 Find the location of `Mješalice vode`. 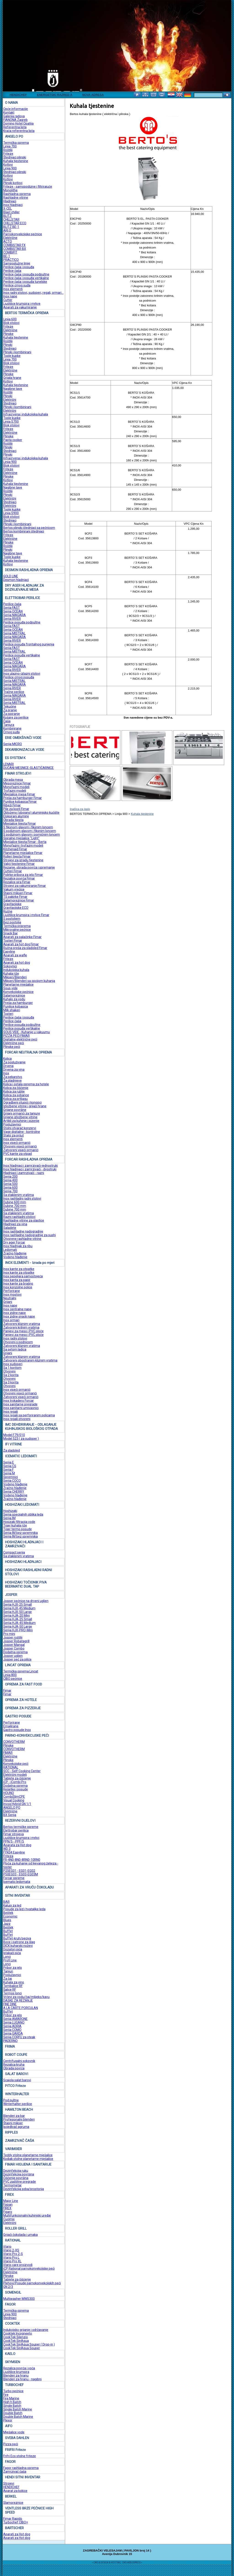

Mješalice vode is located at coordinates (13, 2432).